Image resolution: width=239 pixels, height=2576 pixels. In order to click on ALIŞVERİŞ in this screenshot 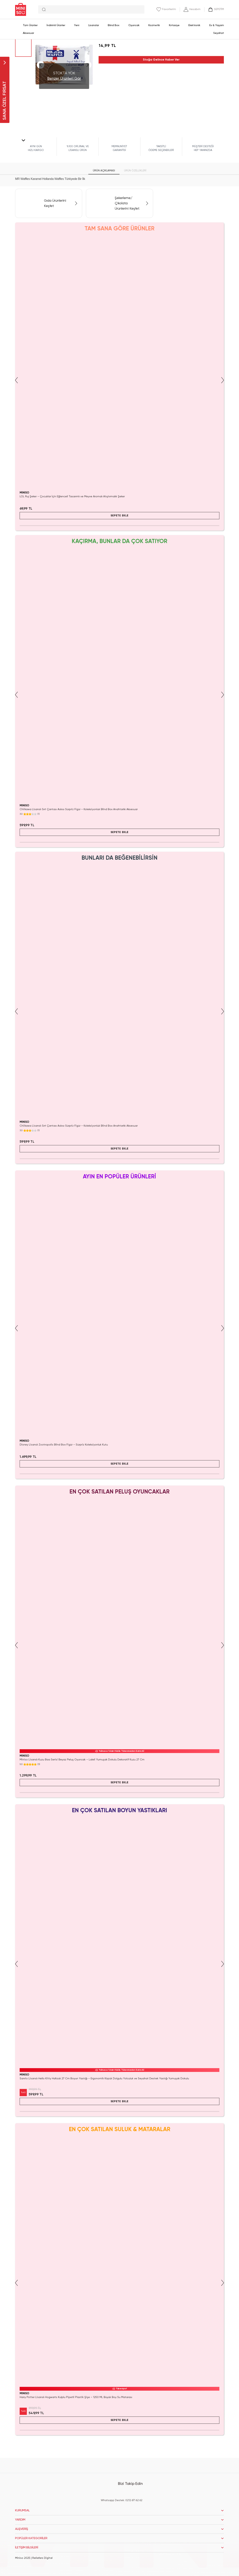, I will do `click(119, 2529)`.